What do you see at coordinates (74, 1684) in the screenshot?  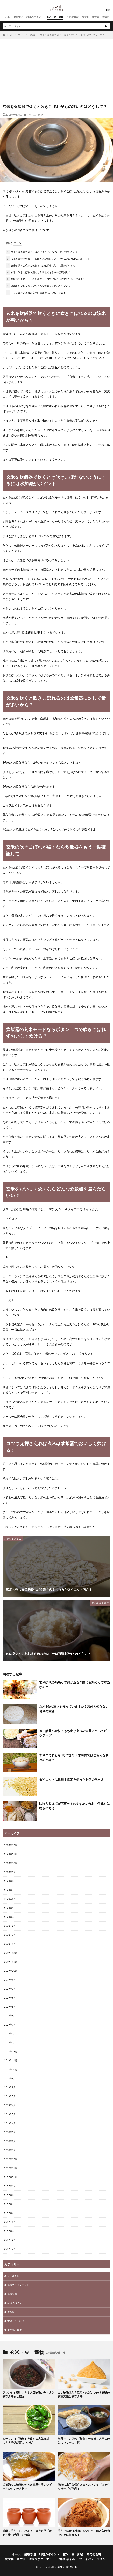 I see `玄米摂取の効果って何がある？癌にも効くって本当なの？` at bounding box center [74, 1684].